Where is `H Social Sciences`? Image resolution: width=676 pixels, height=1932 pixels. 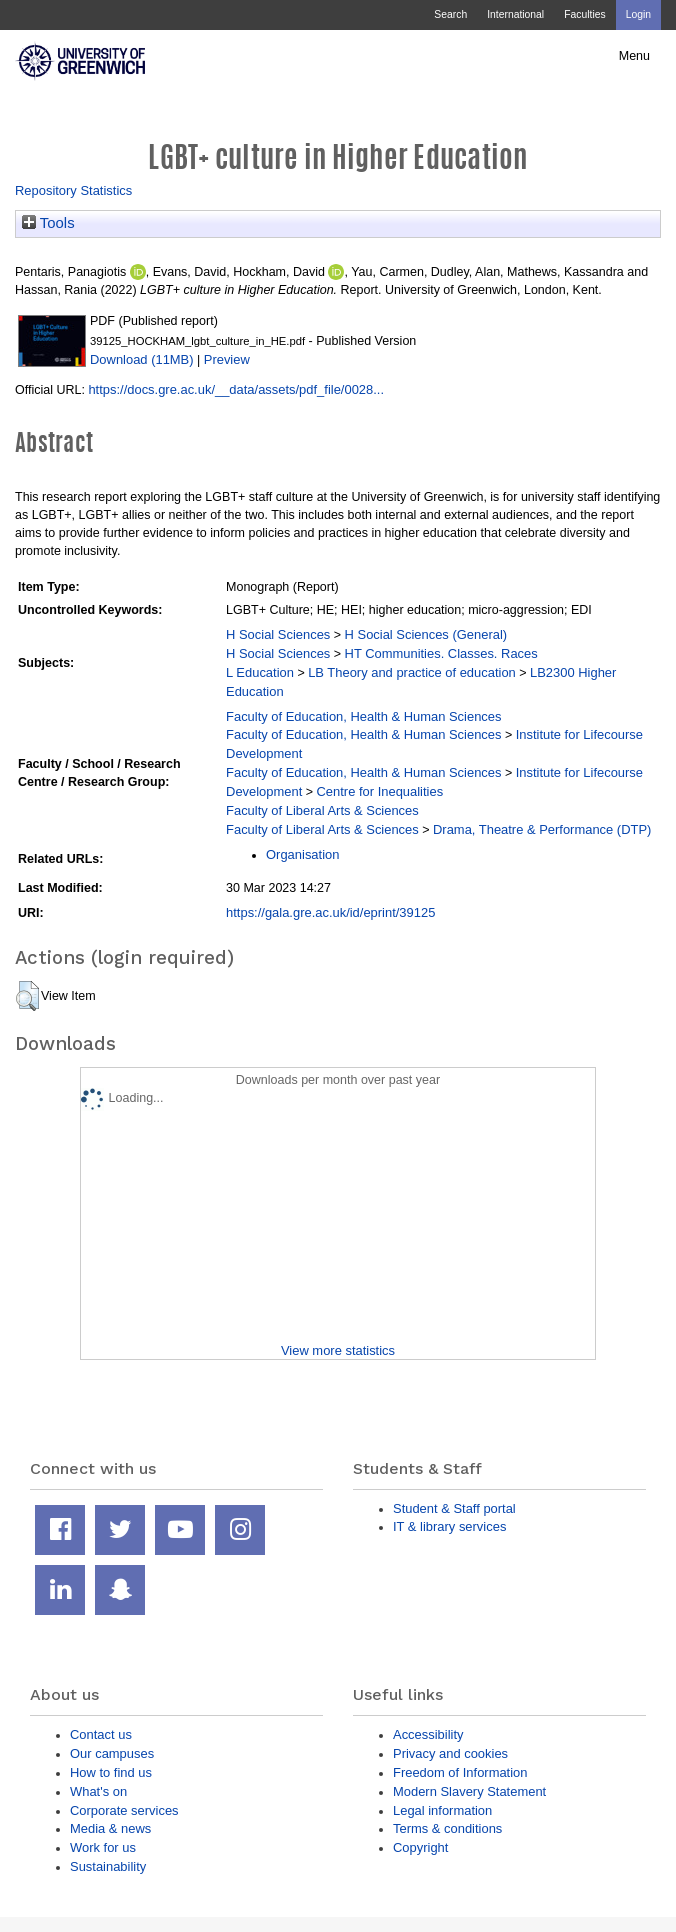
H Social Sciences is located at coordinates (278, 634).